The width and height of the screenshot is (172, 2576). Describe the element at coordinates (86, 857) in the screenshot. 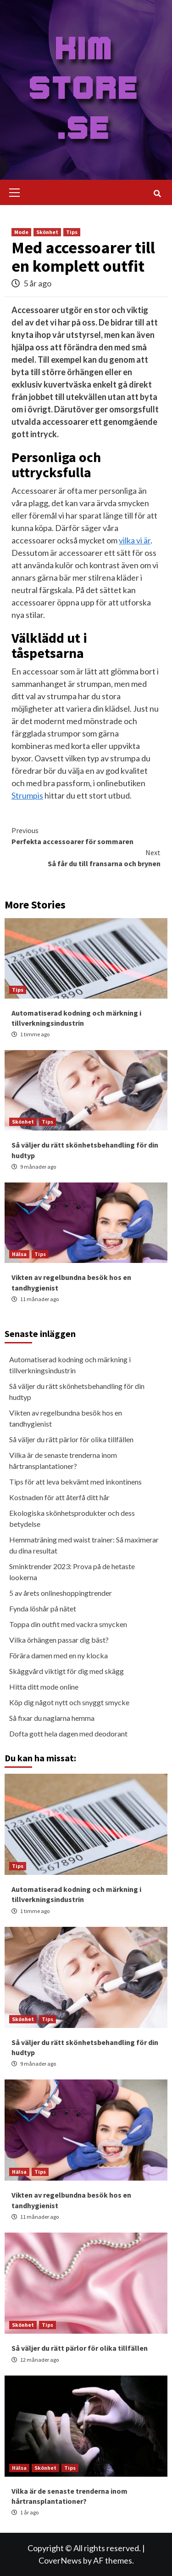

I see `Så får du till fransarna och brynen` at that location.